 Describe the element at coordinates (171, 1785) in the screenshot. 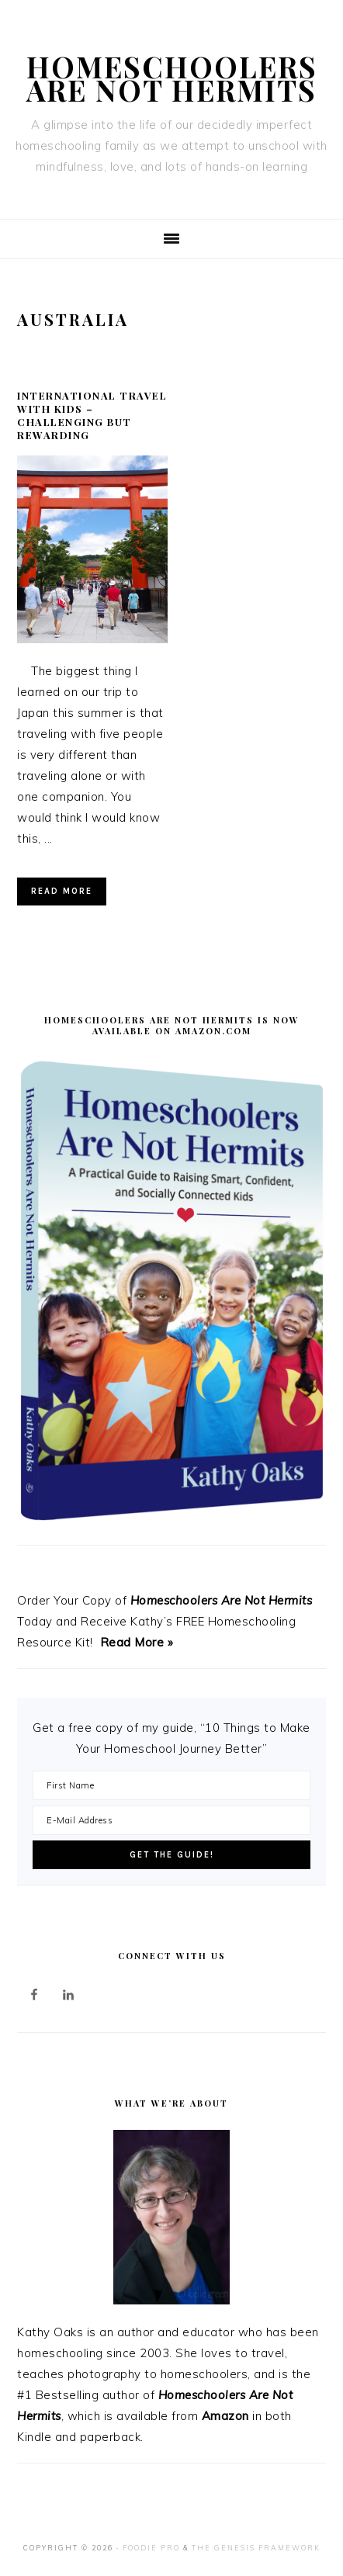

I see `[First Name]` at that location.